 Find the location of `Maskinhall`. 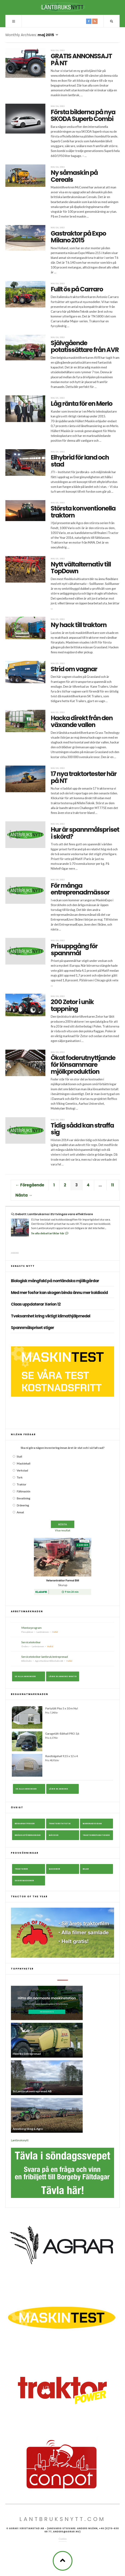

Maskinhall is located at coordinates (23, 1463).